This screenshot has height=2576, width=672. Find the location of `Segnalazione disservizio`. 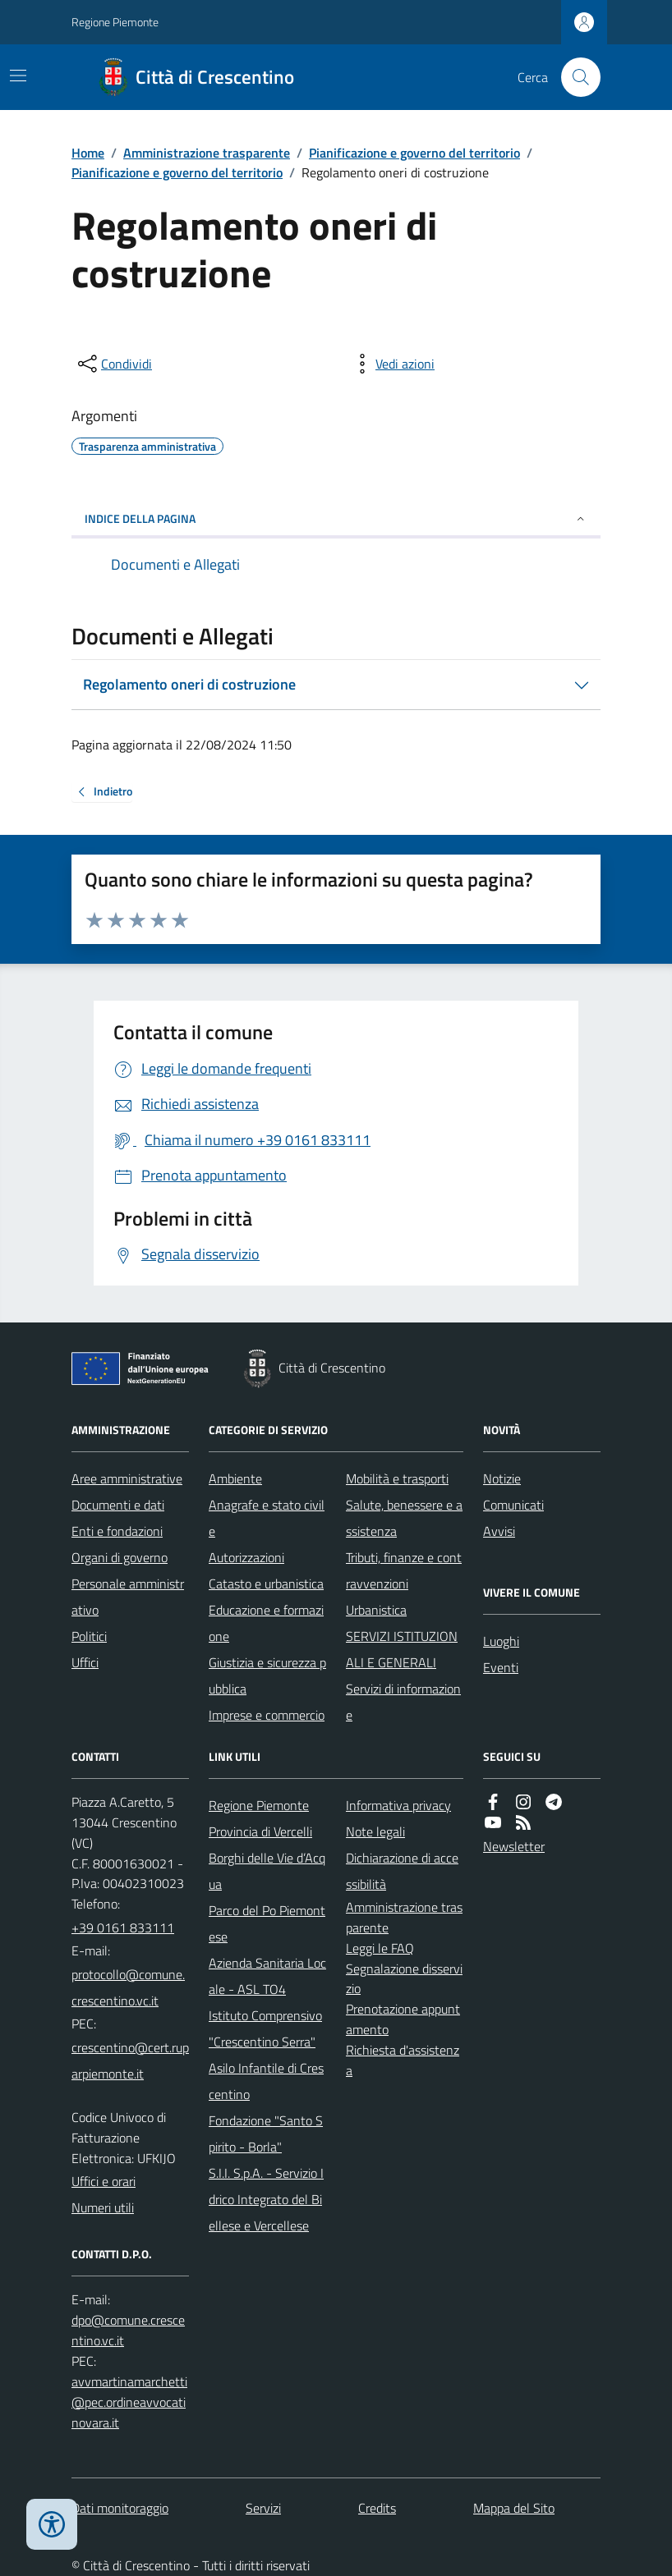

Segnalazione disservizio is located at coordinates (404, 1979).